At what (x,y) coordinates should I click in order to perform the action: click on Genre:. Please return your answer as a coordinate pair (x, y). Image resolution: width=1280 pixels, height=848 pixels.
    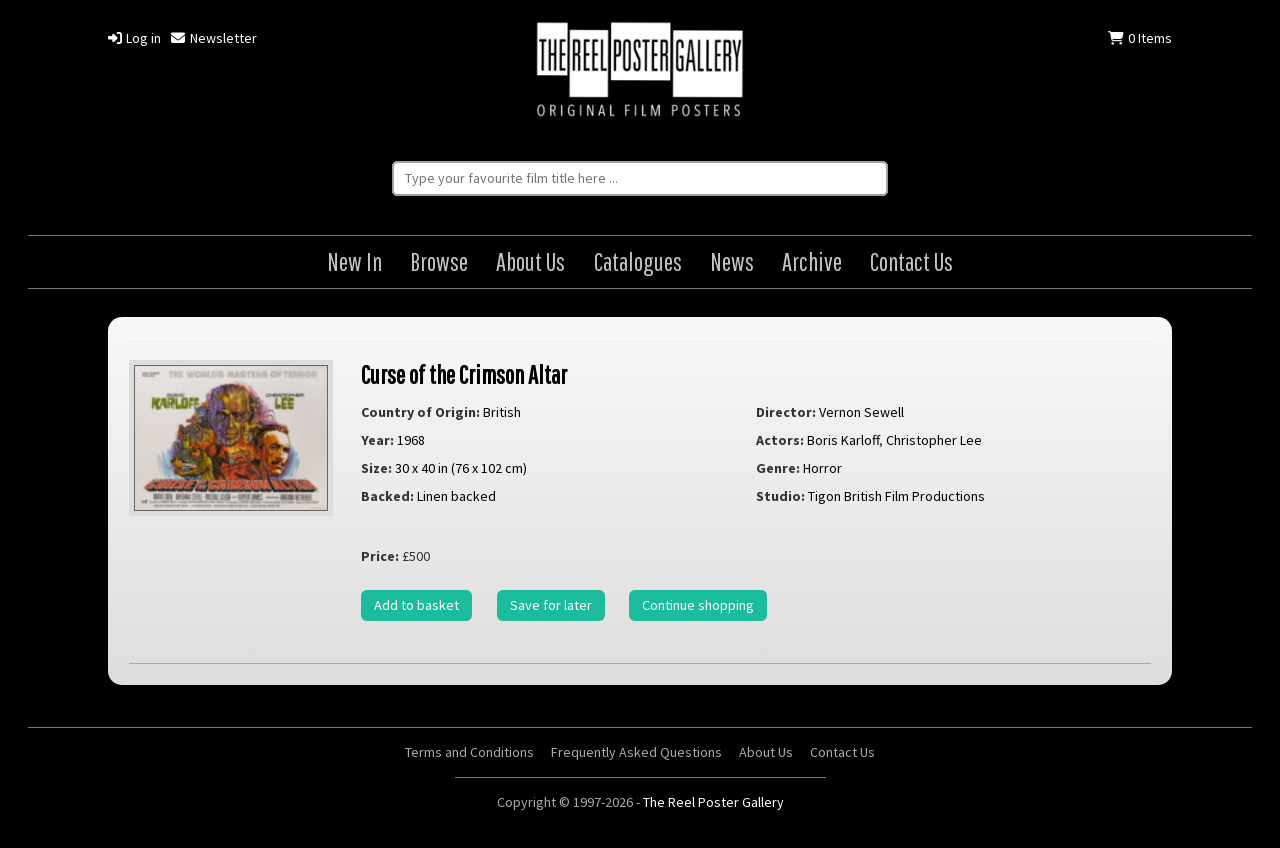
    Looking at the image, I should click on (778, 468).